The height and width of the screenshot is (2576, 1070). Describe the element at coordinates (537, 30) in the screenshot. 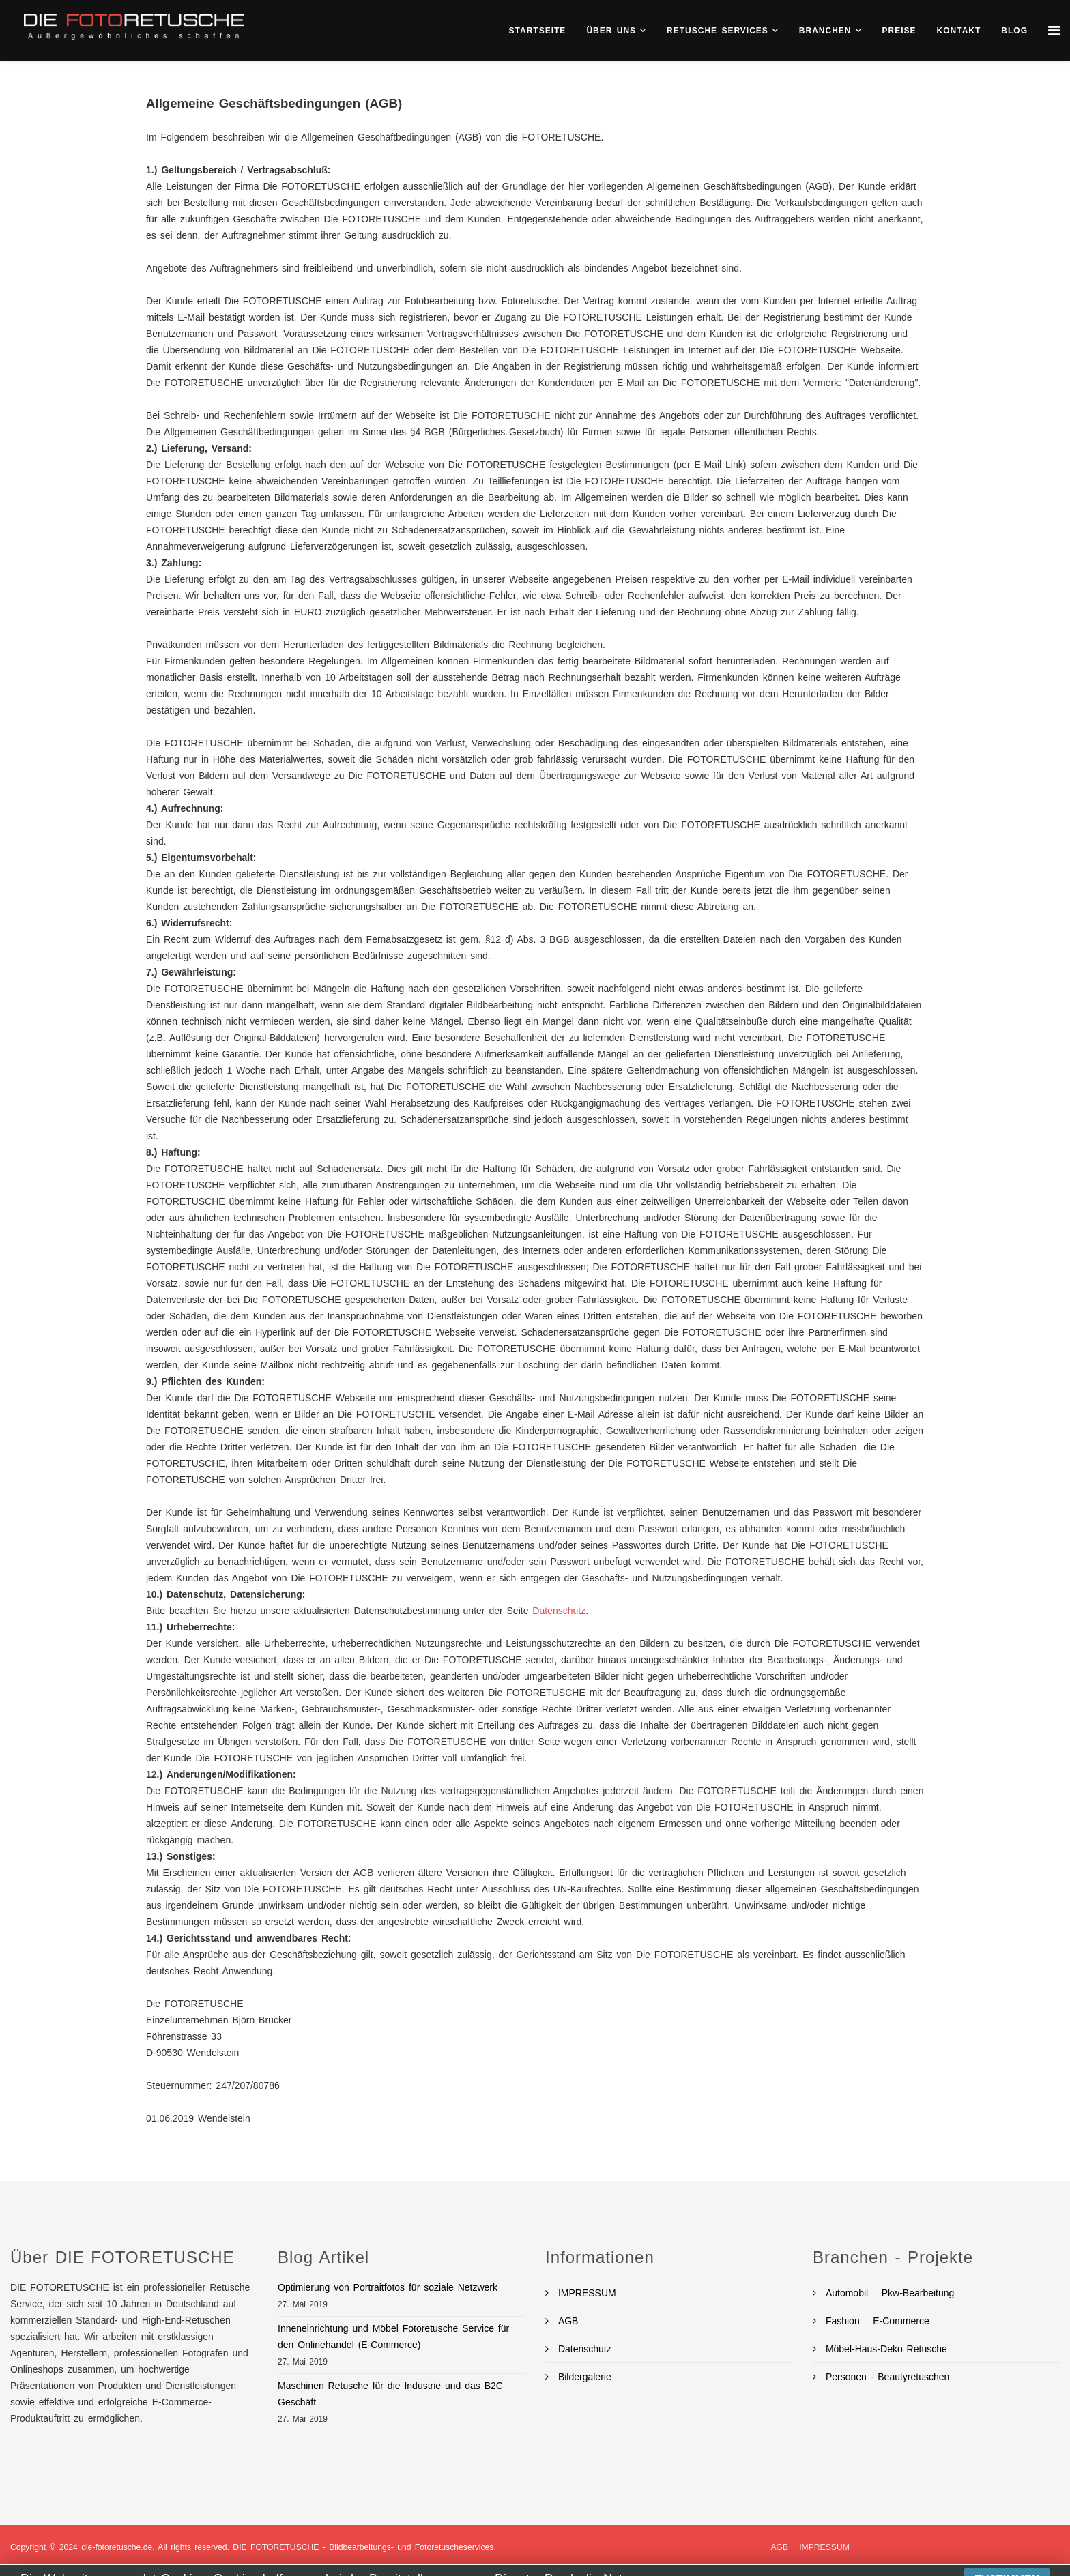

I see `Startseite` at that location.